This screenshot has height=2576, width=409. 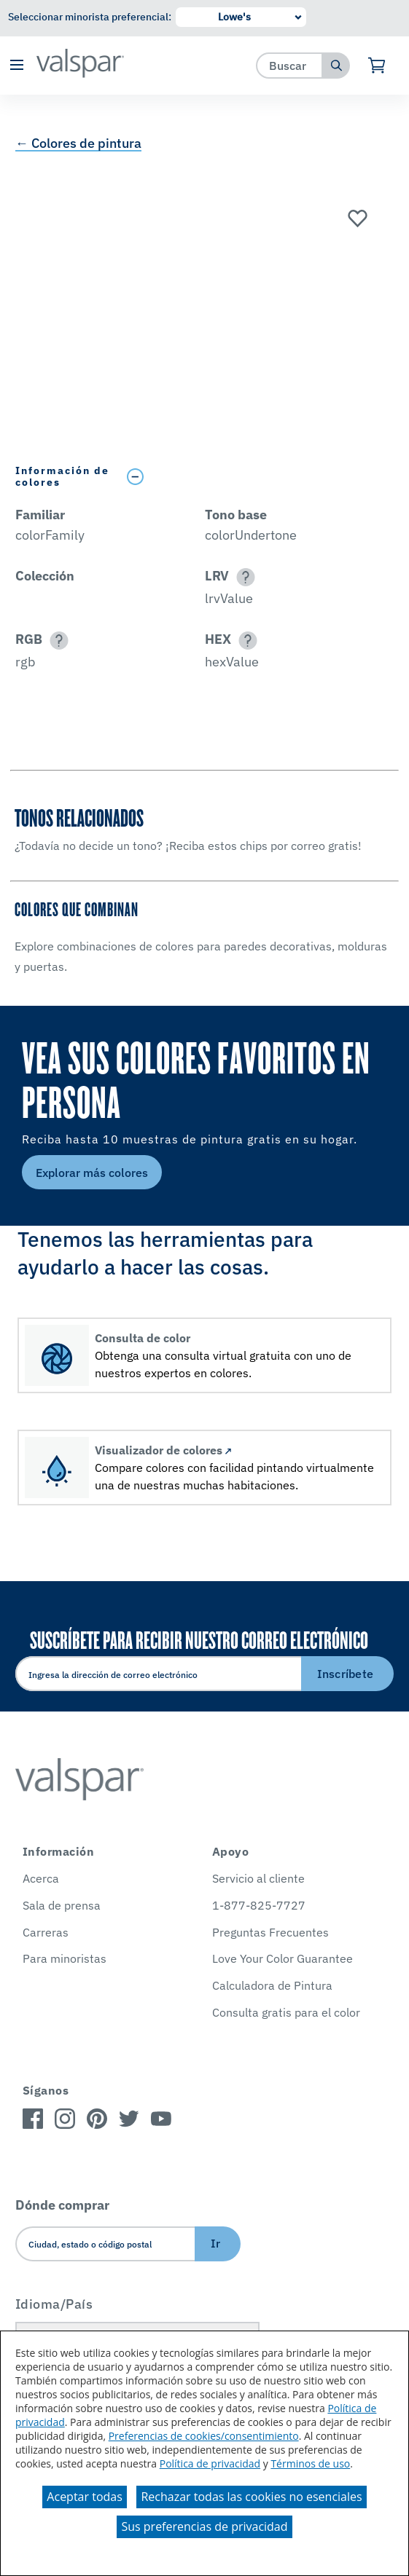 I want to click on Rechazar todas las cookies no esenciales, so click(x=251, y=2497).